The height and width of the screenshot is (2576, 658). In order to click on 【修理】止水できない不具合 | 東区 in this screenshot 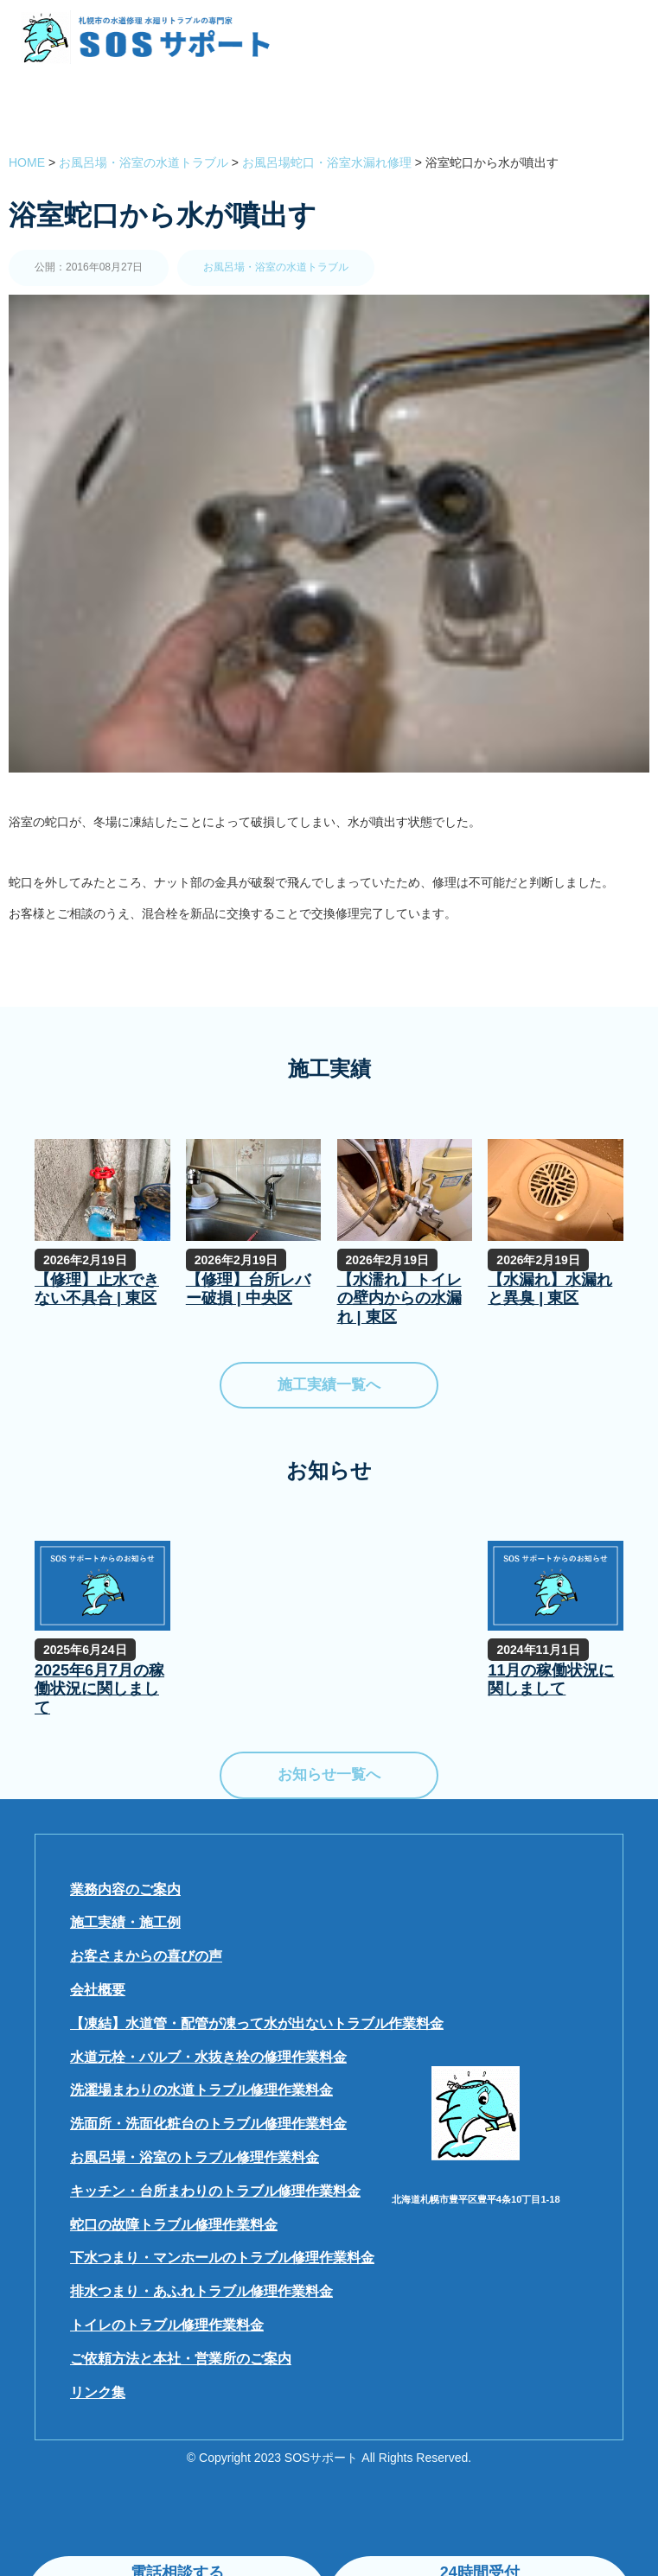, I will do `click(97, 1289)`.